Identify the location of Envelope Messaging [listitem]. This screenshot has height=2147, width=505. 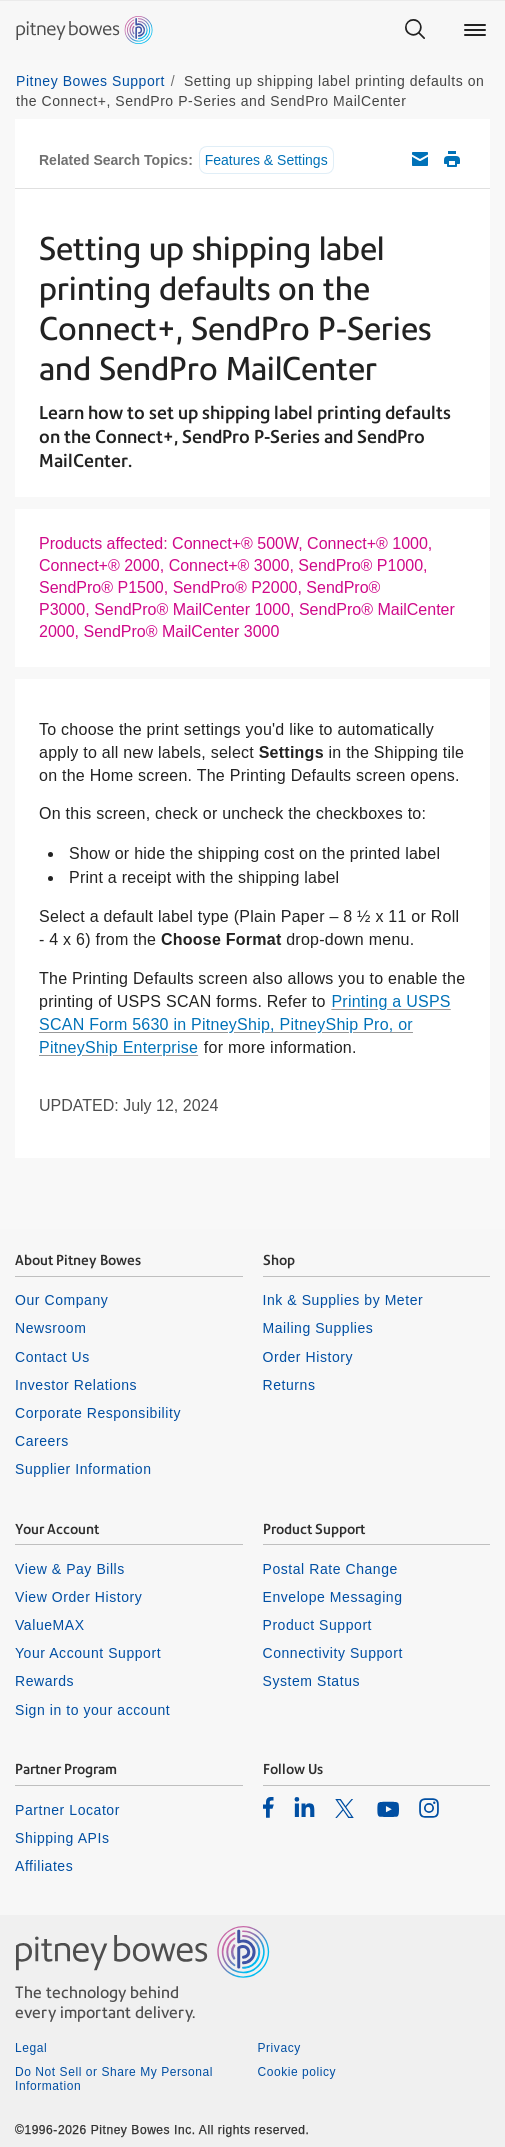
(333, 1597).